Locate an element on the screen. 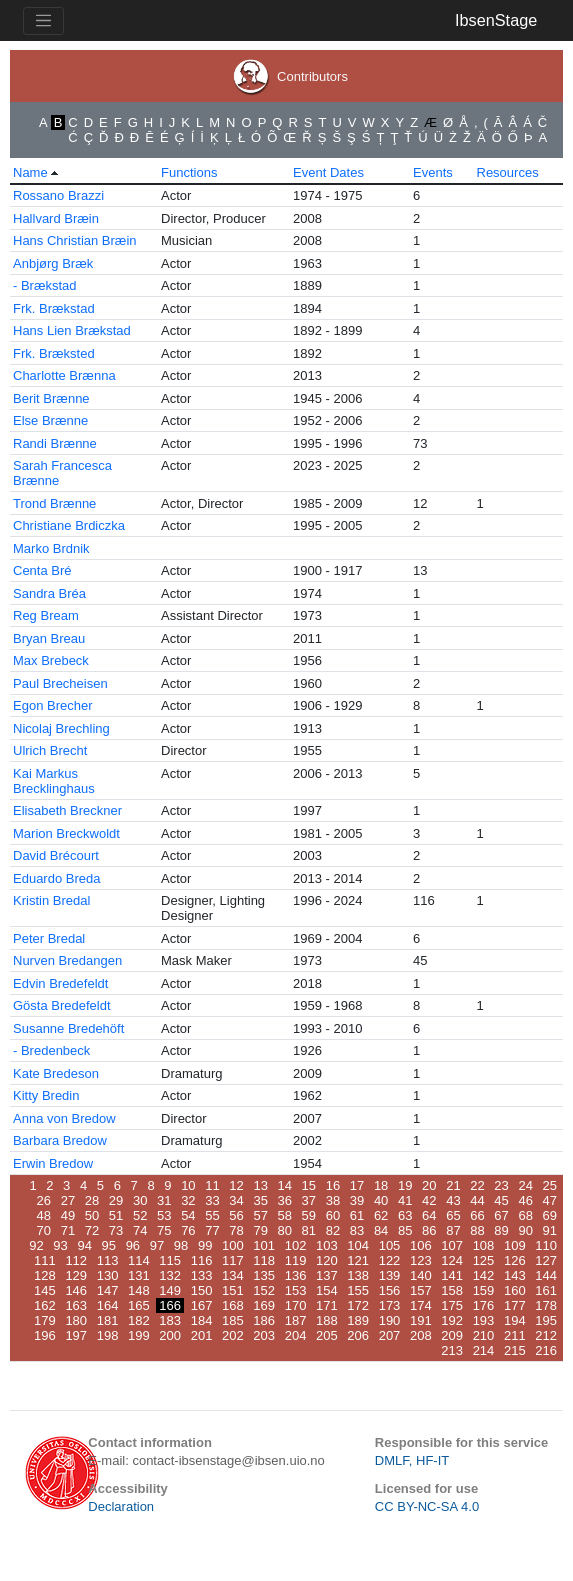  145 is located at coordinates (45, 1290).